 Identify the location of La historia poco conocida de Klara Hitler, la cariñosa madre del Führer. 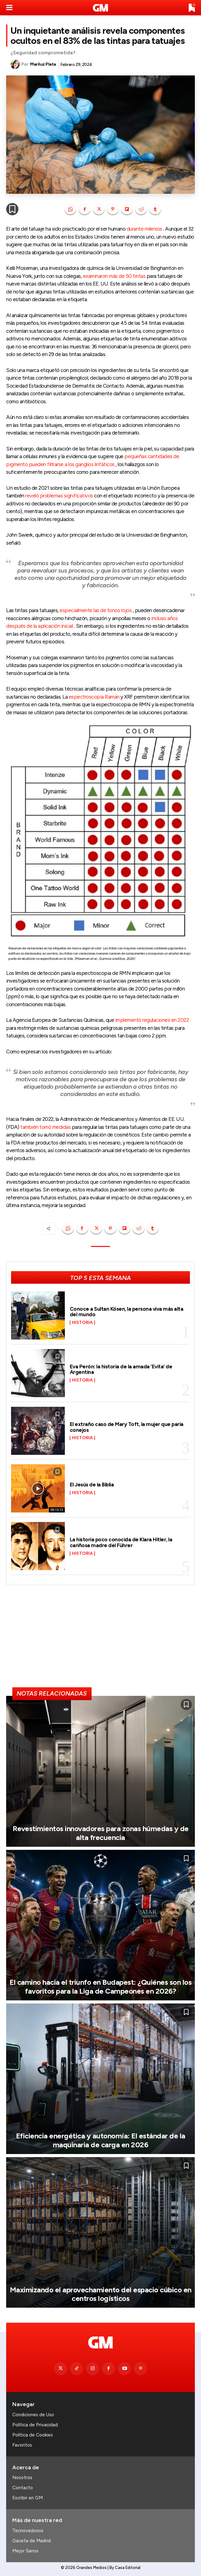
(121, 1542).